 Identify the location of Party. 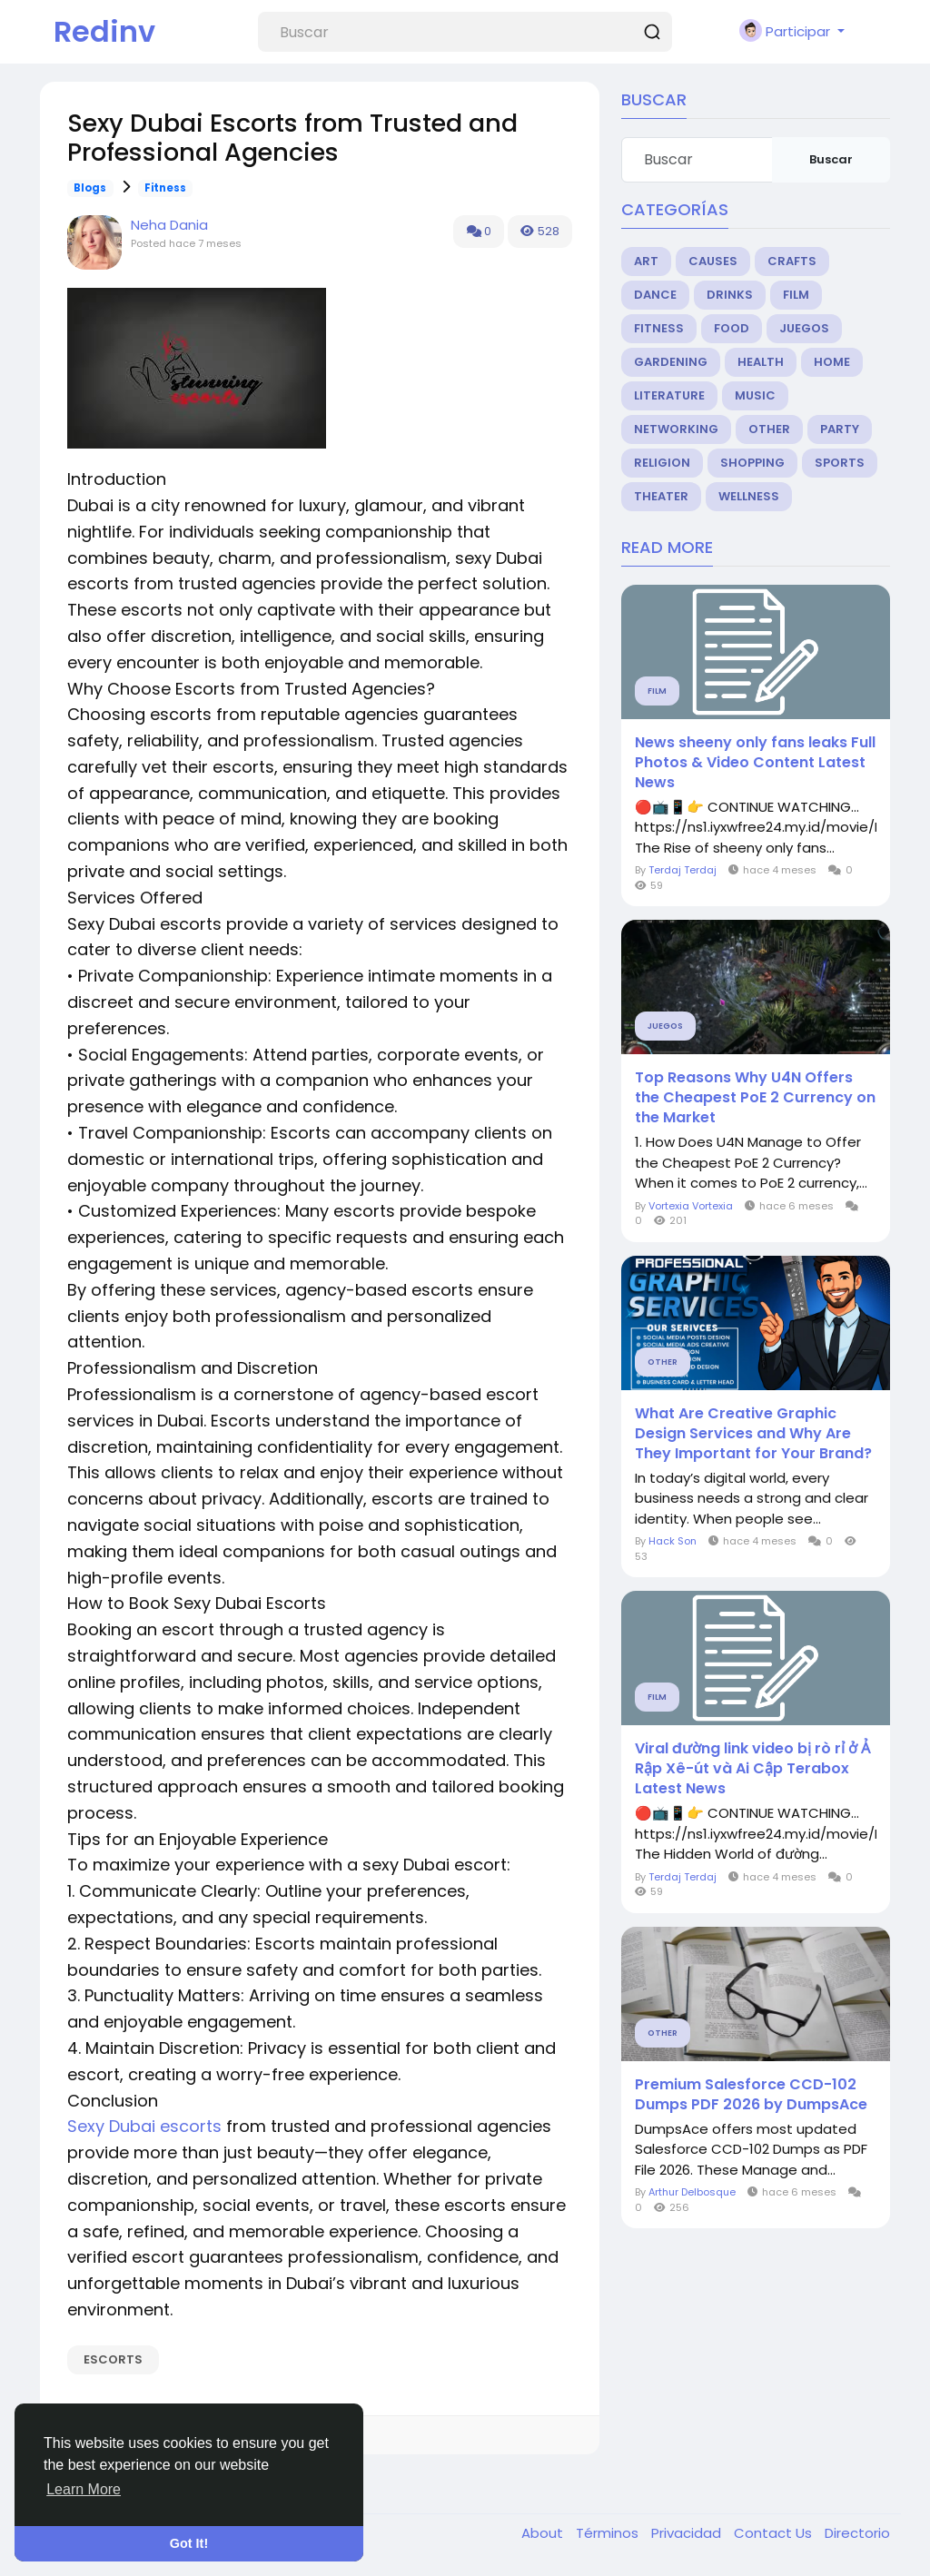
(839, 429).